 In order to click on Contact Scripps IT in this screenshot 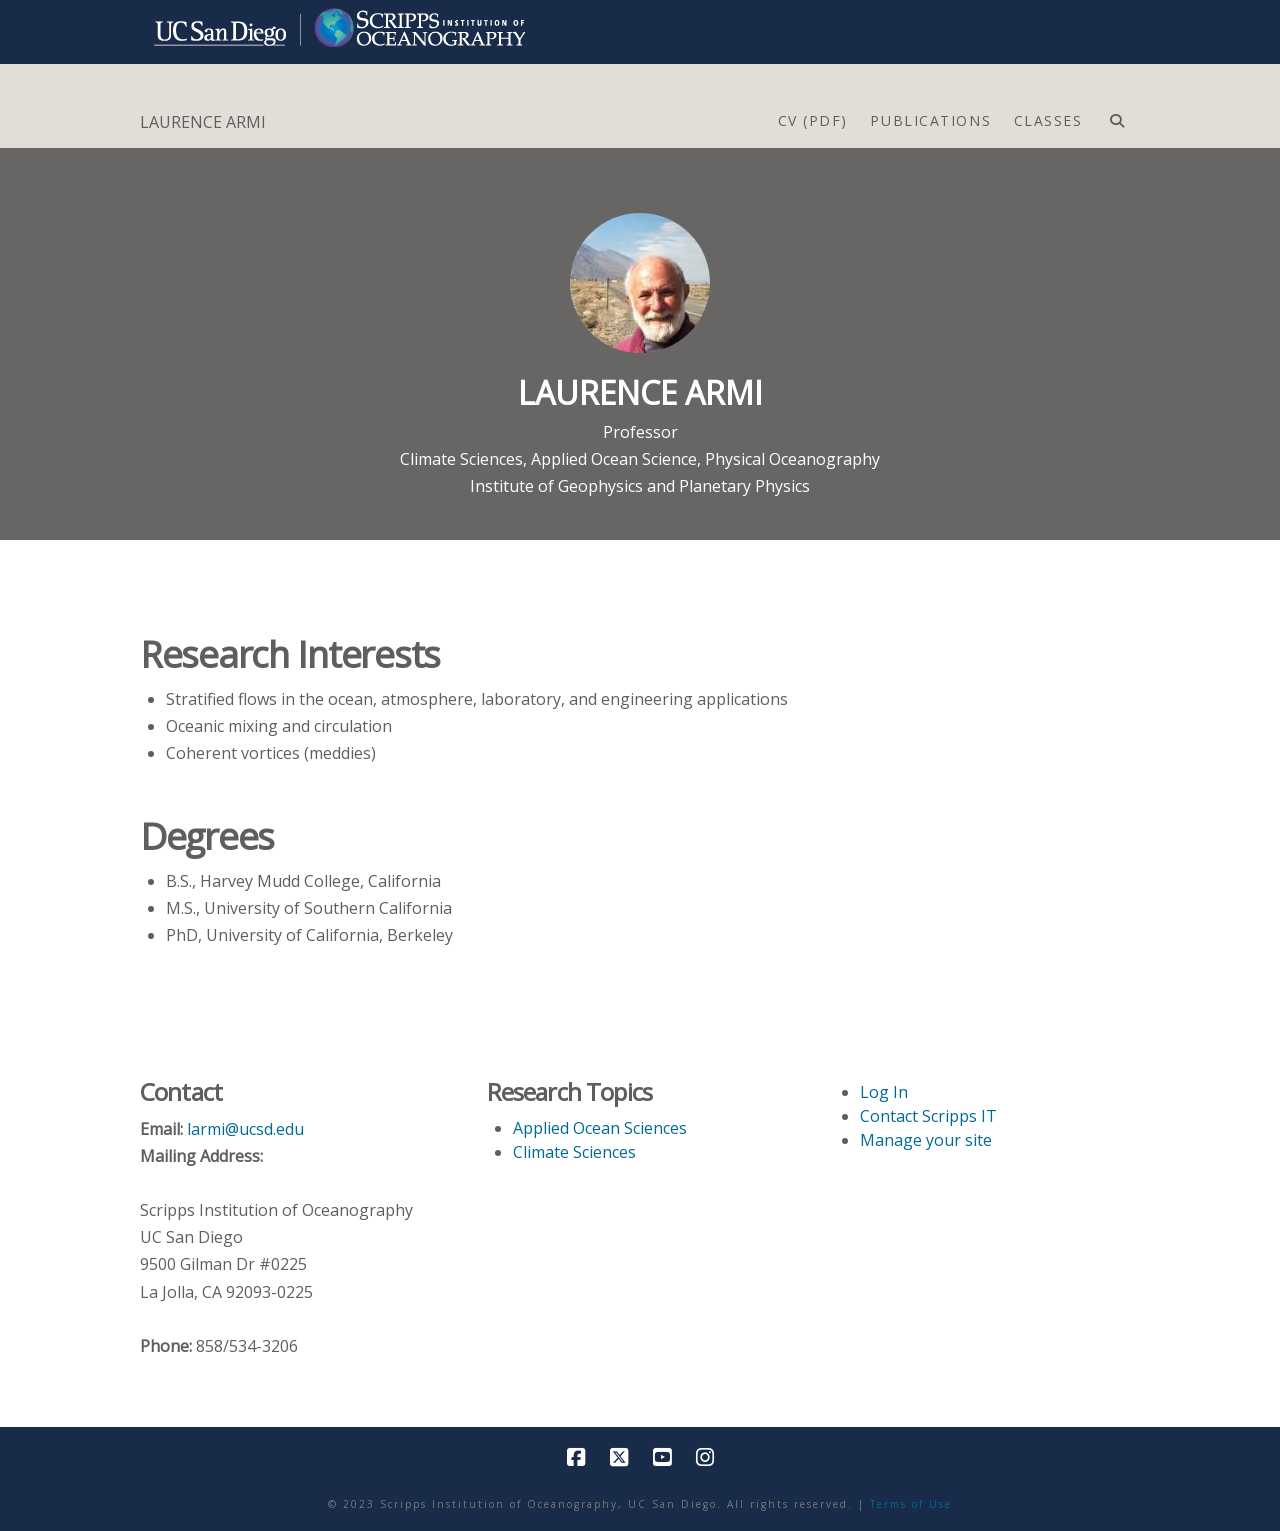, I will do `click(928, 1116)`.